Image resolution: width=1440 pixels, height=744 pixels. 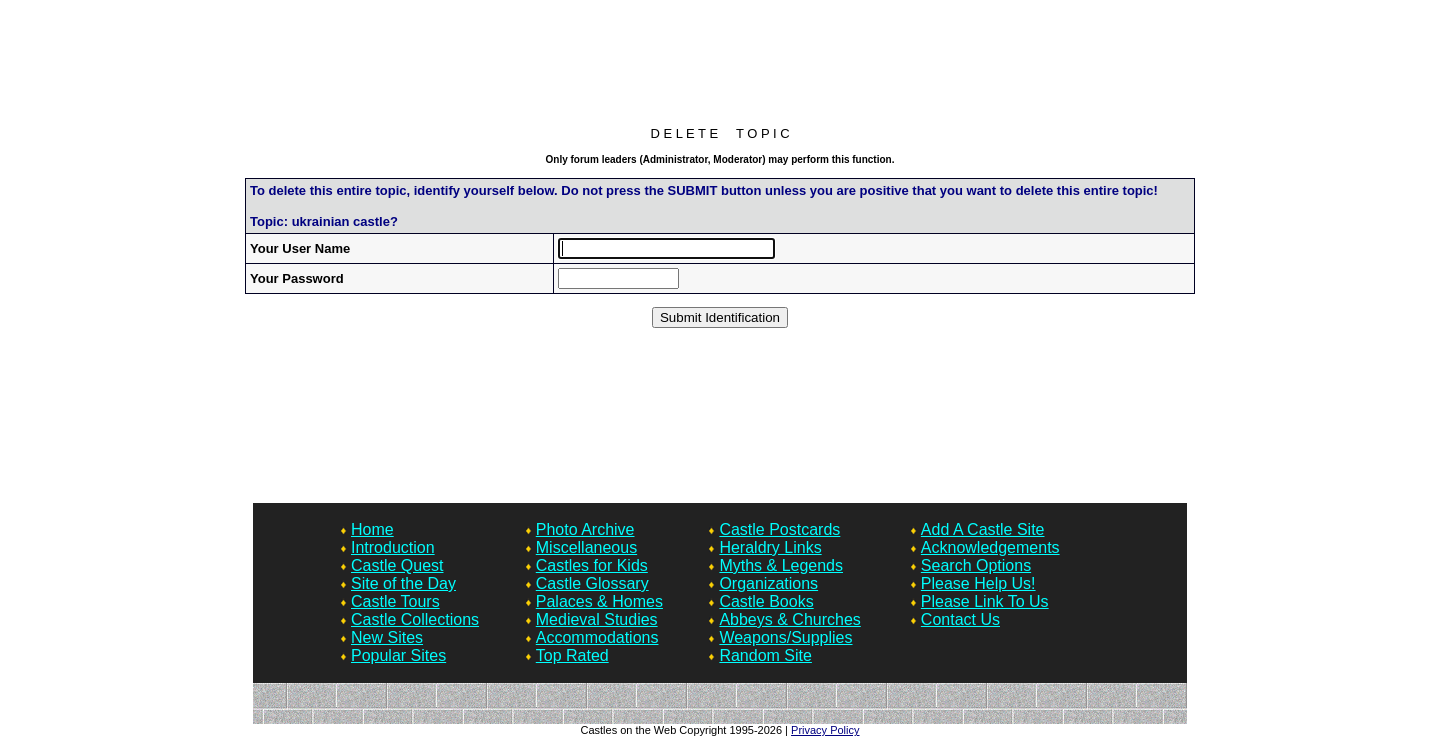 I want to click on Heraldry Links, so click(x=770, y=547).